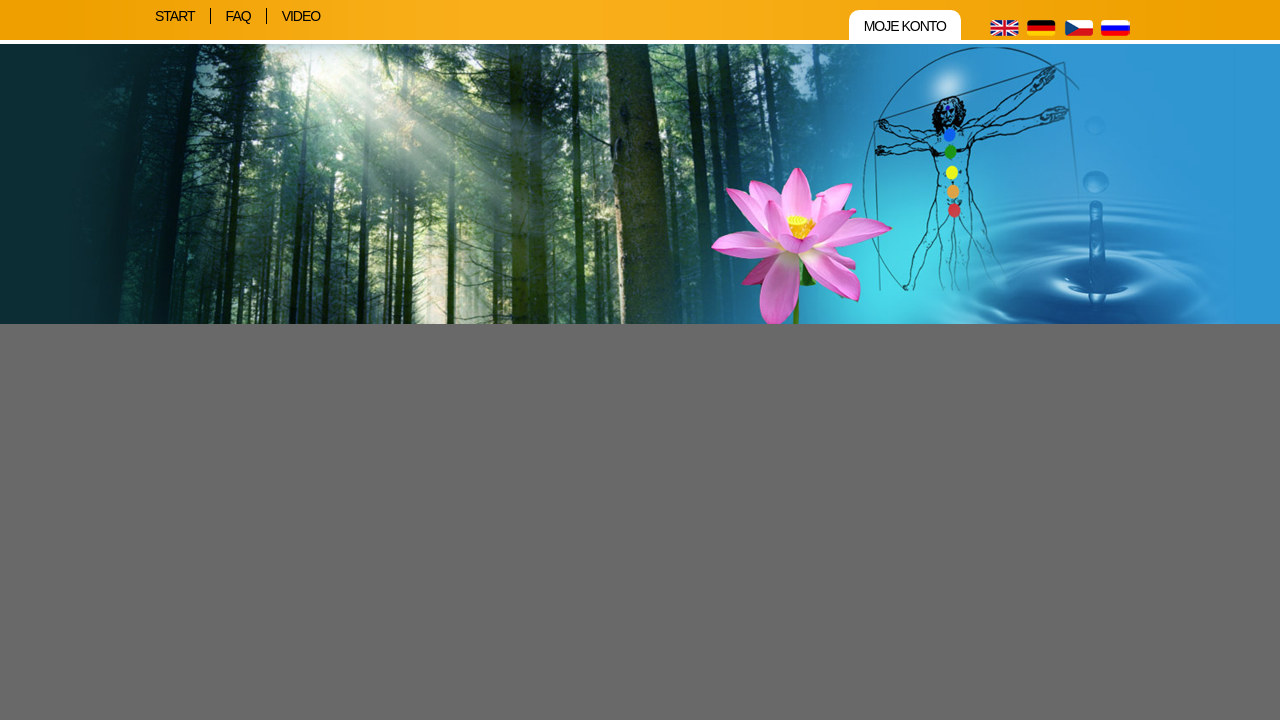 The width and height of the screenshot is (1280, 720). I want to click on Video, so click(301, 16).